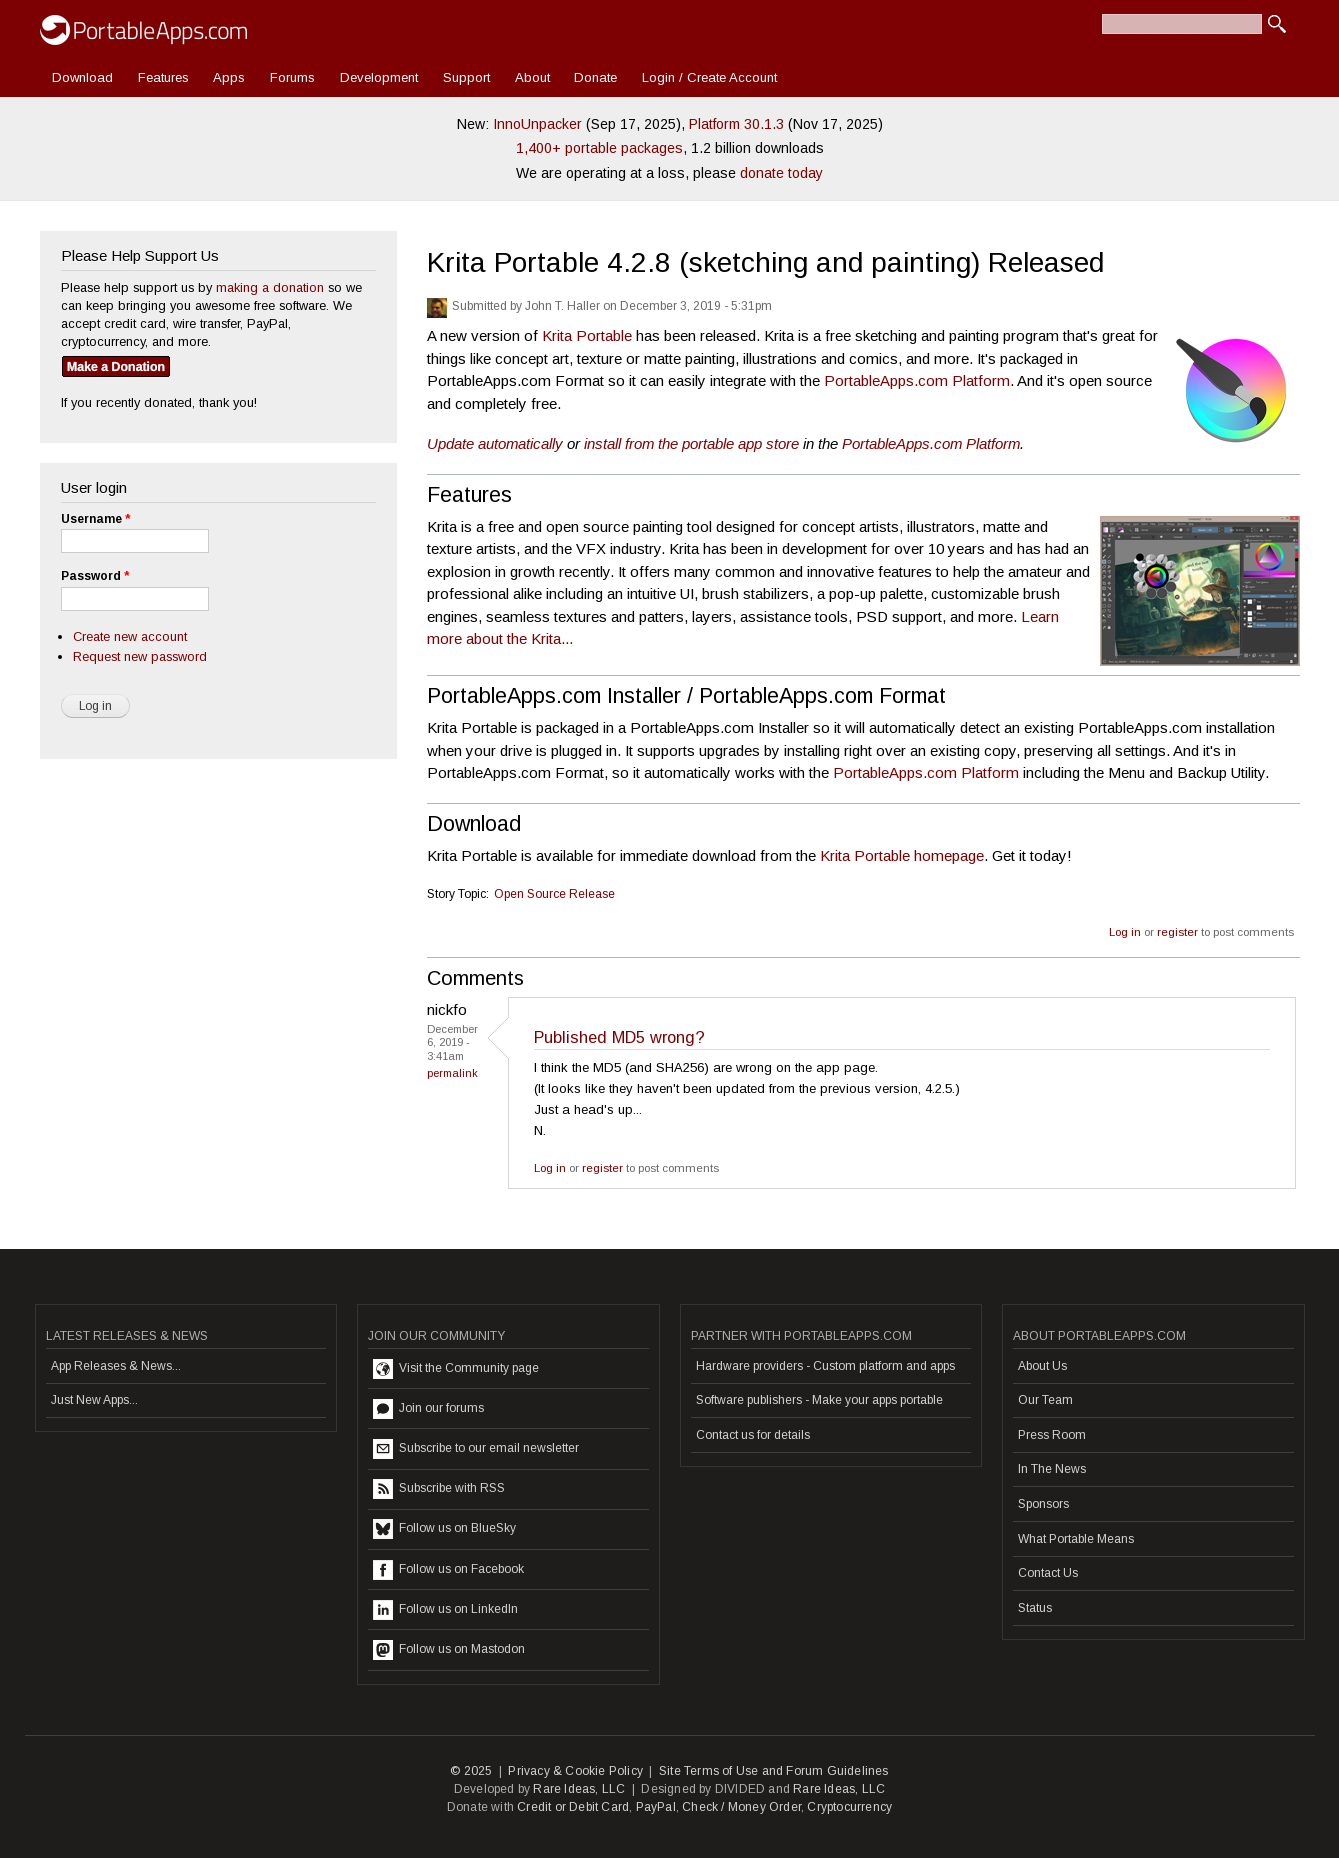 The height and width of the screenshot is (1858, 1339). I want to click on 1,400+ portable packages, so click(599, 148).